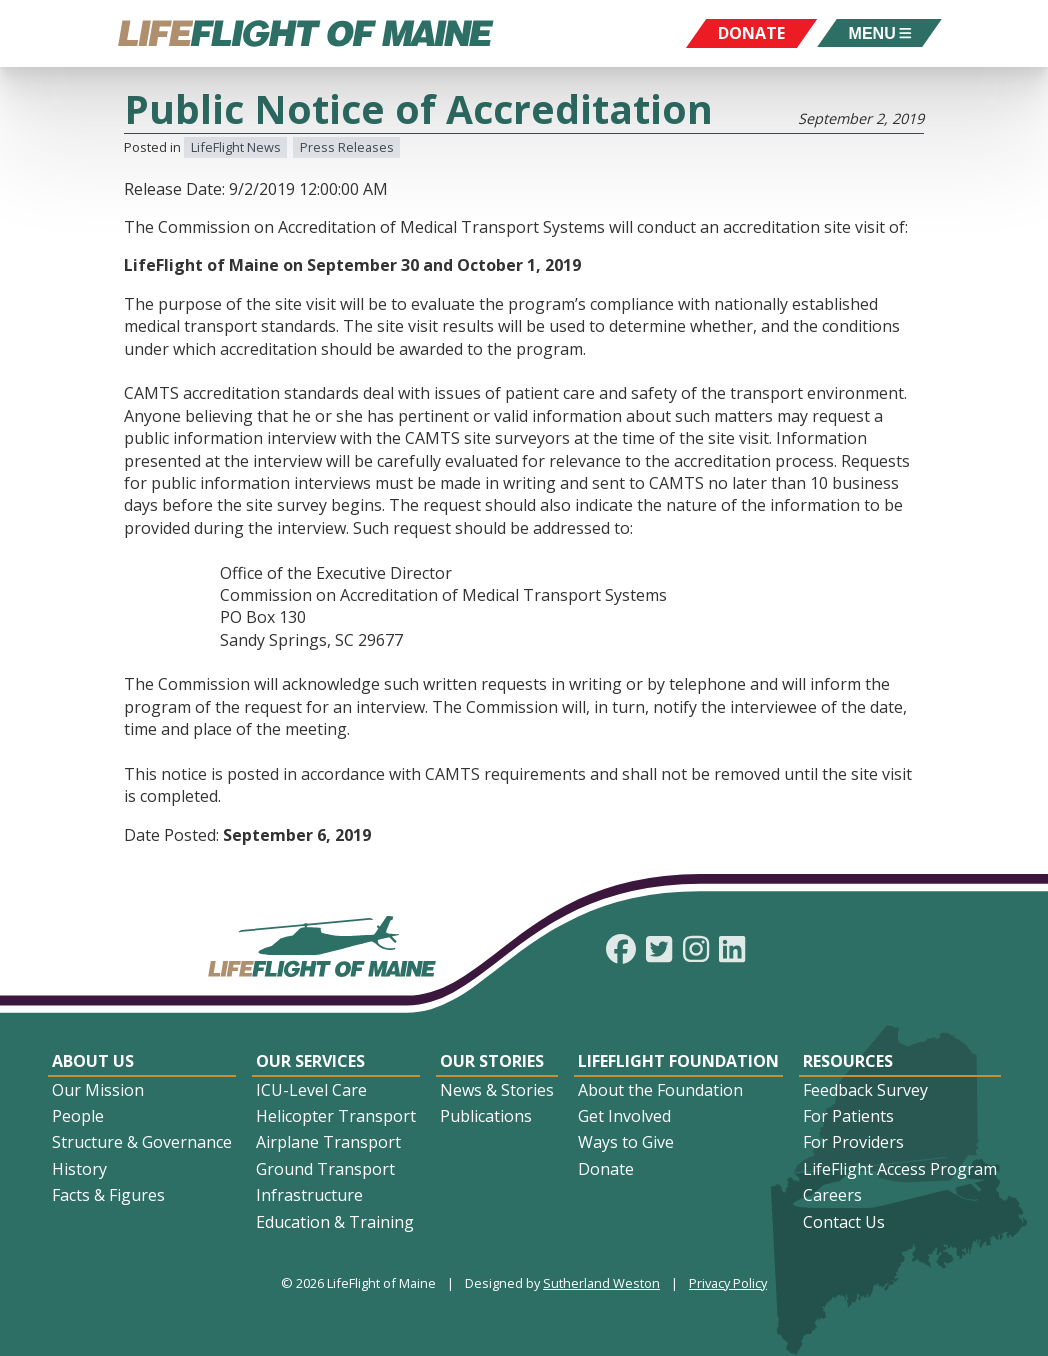 The width and height of the screenshot is (1048, 1356). Describe the element at coordinates (108, 1195) in the screenshot. I see `Facts & Figures` at that location.